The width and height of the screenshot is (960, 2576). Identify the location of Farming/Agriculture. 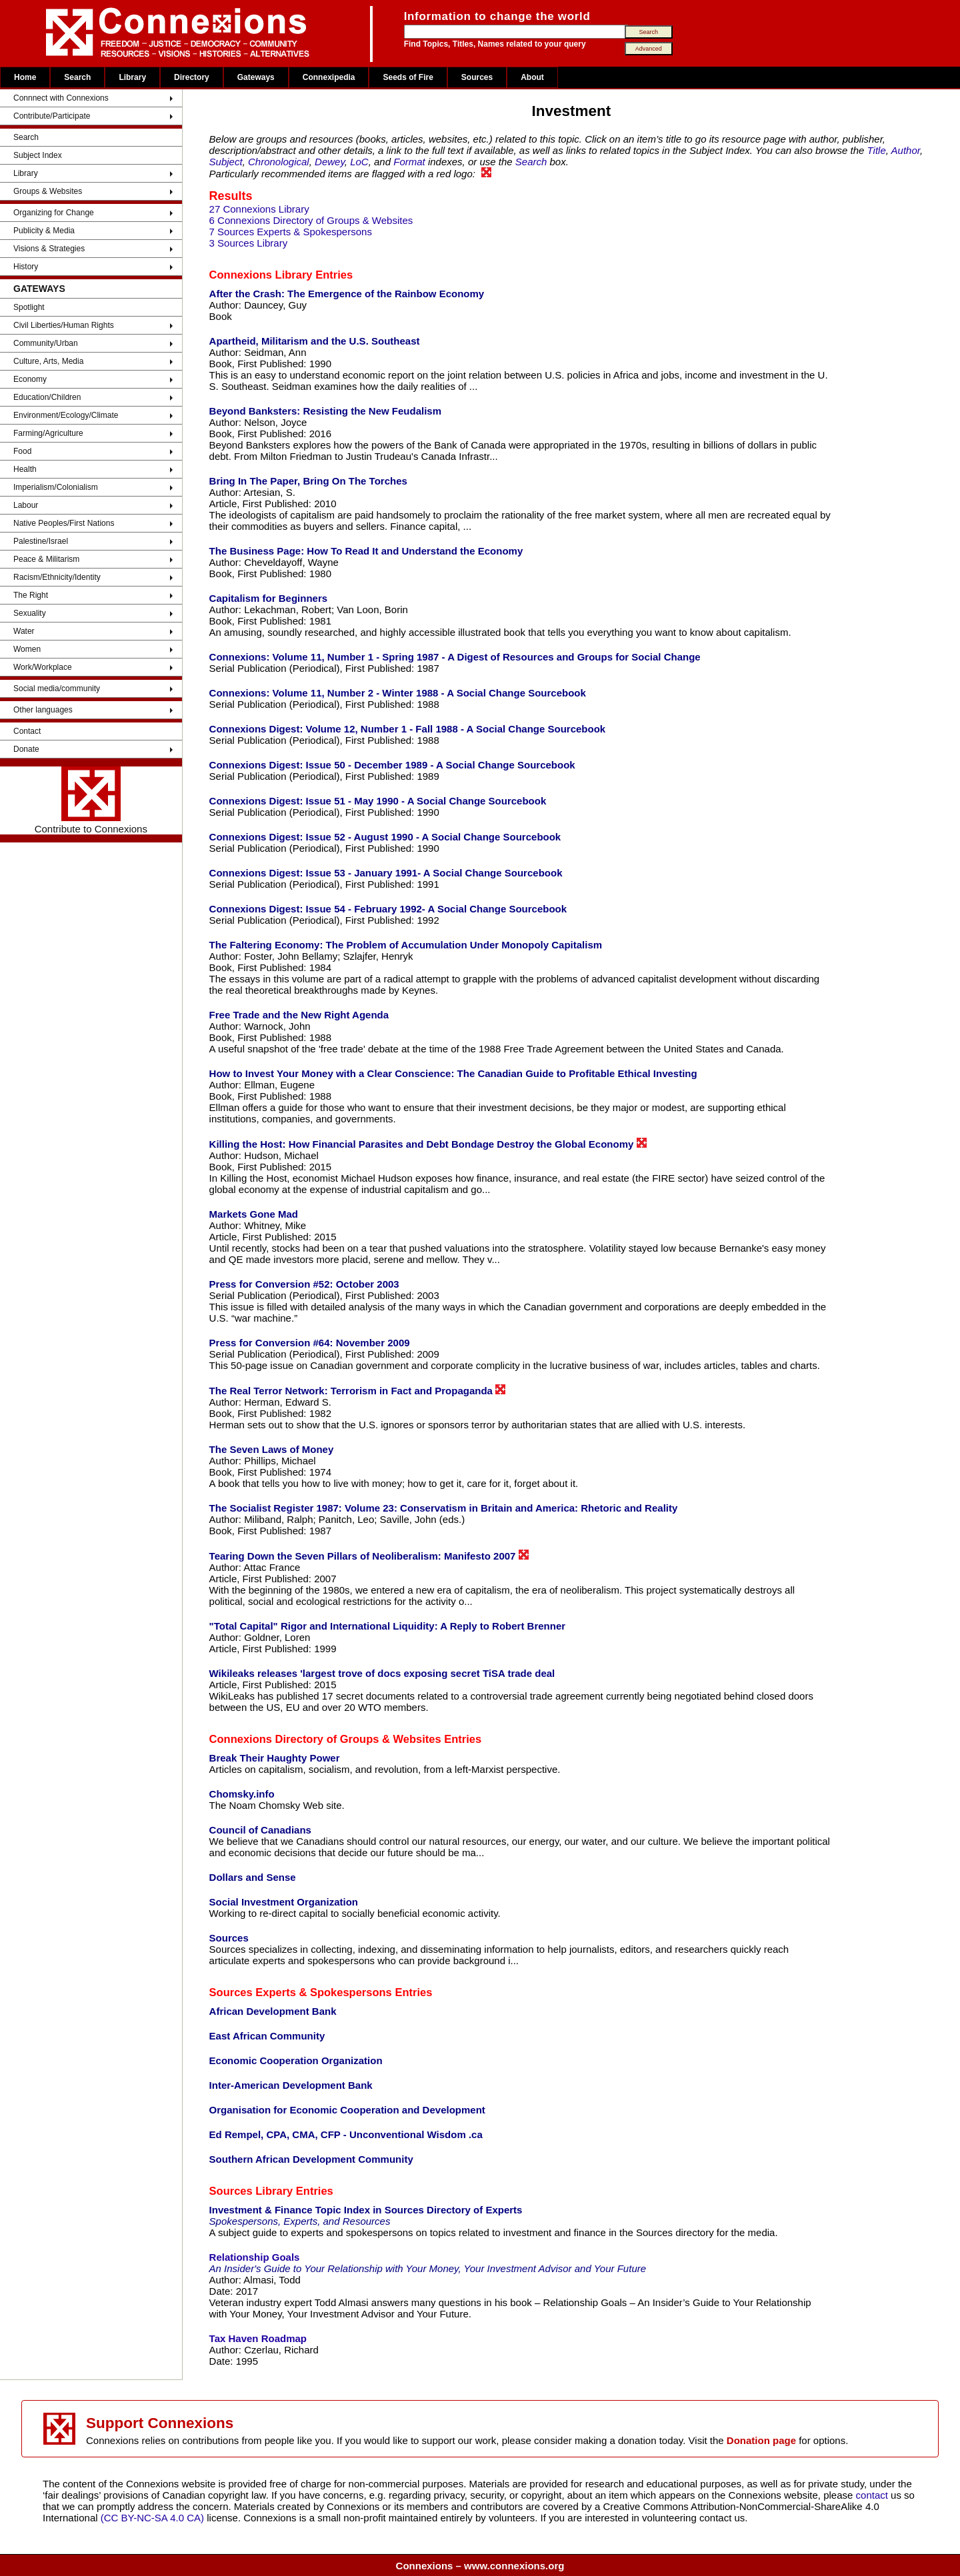
(48, 433).